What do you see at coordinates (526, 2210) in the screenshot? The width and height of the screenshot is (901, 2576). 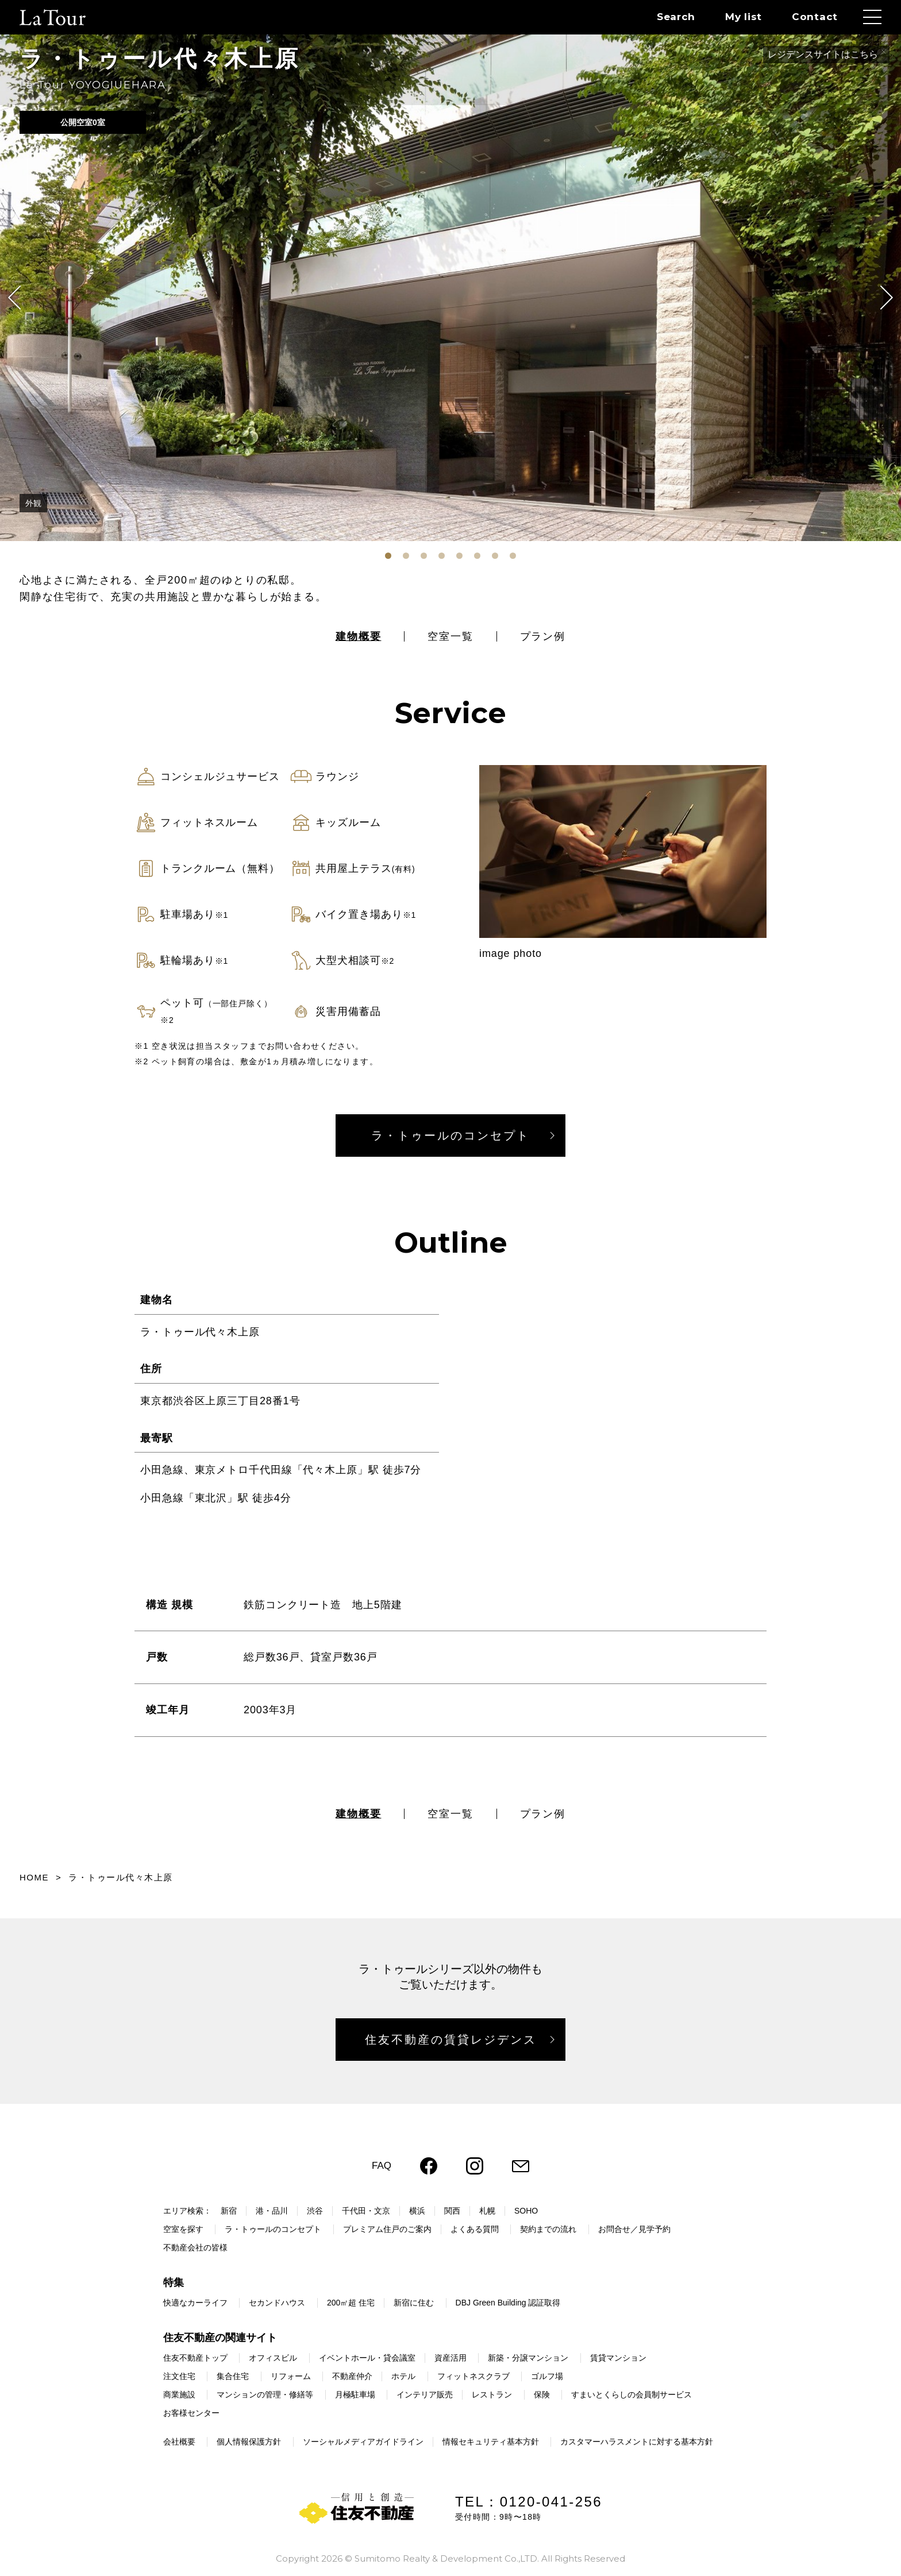 I see `SOHO` at bounding box center [526, 2210].